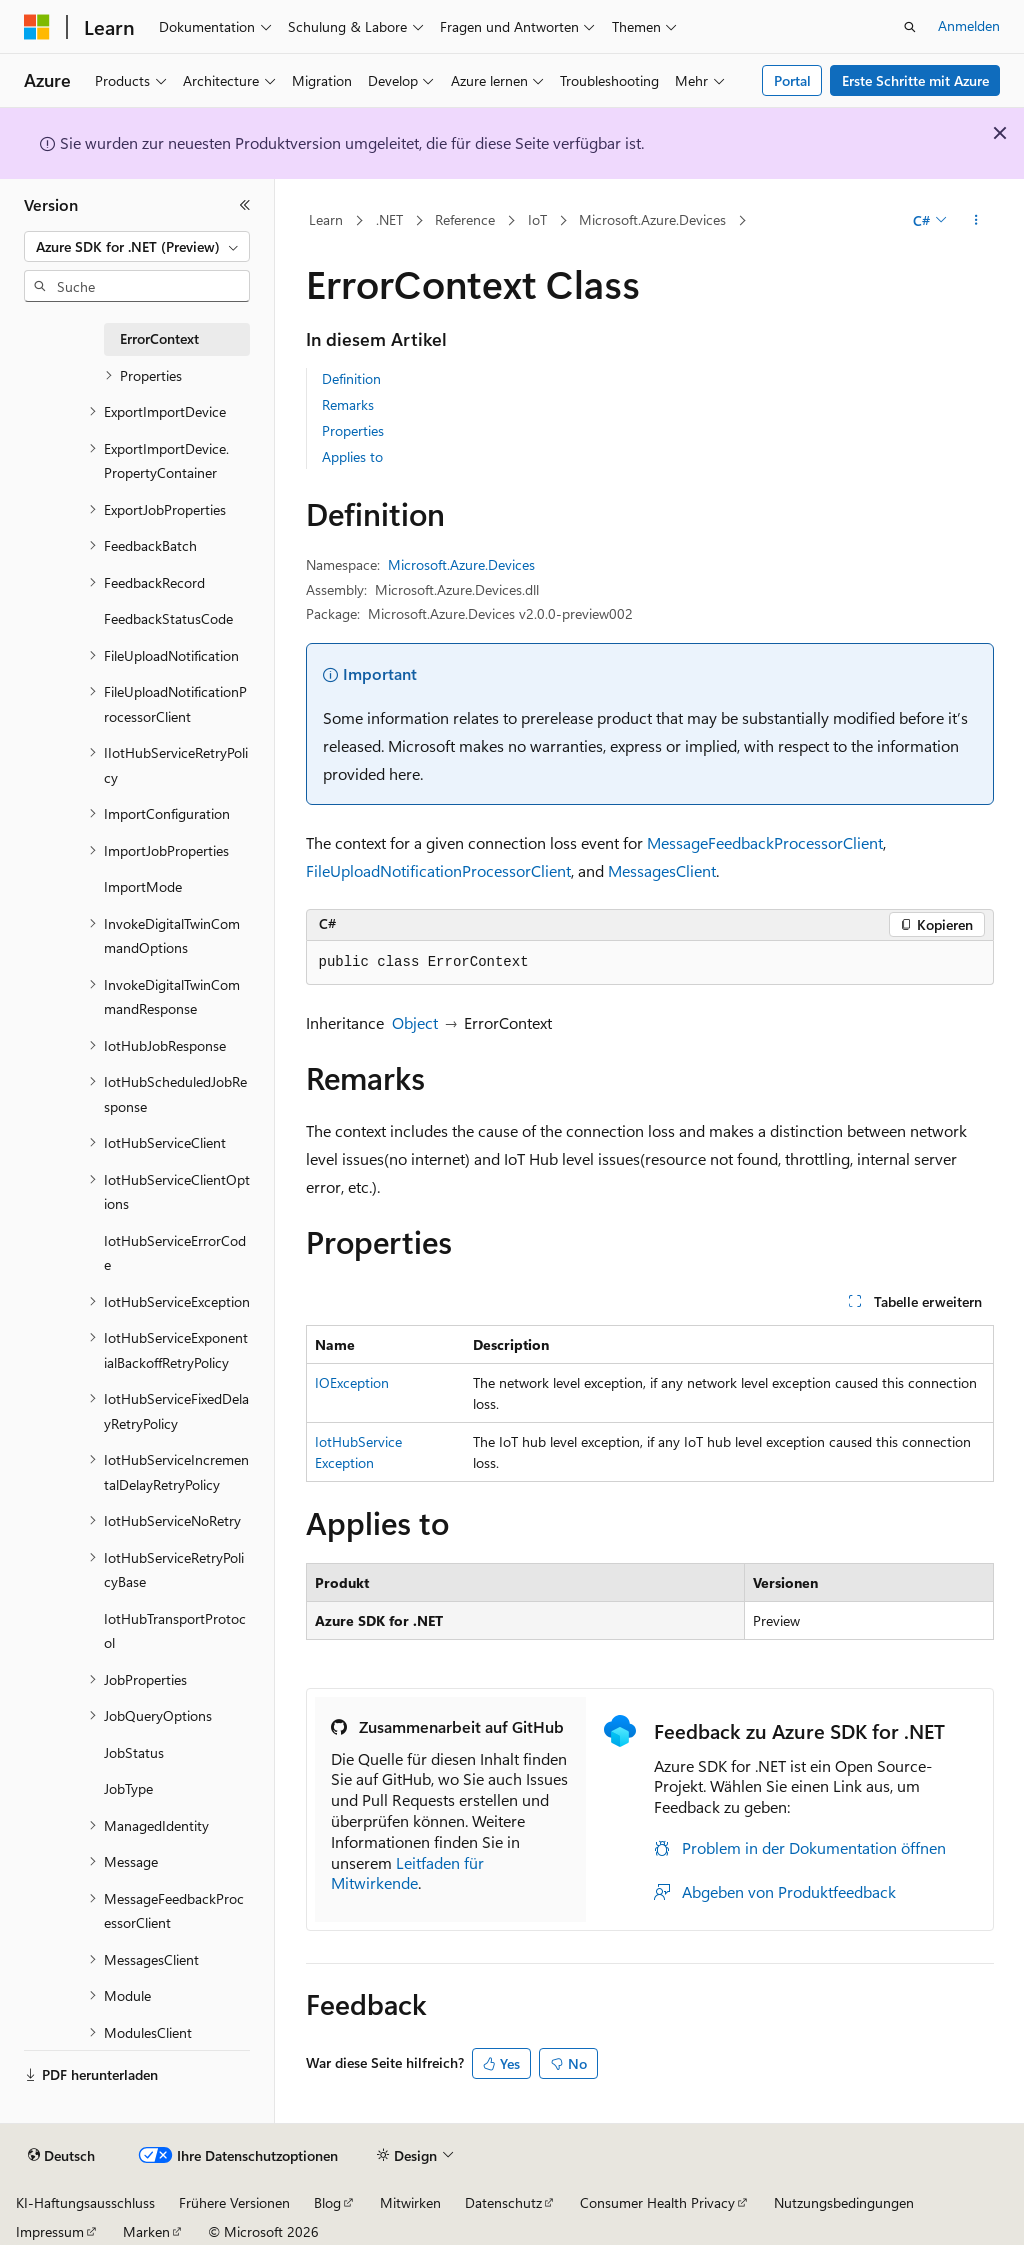 This screenshot has width=1024, height=2245. What do you see at coordinates (662, 870) in the screenshot?
I see `MessagesClient` at bounding box center [662, 870].